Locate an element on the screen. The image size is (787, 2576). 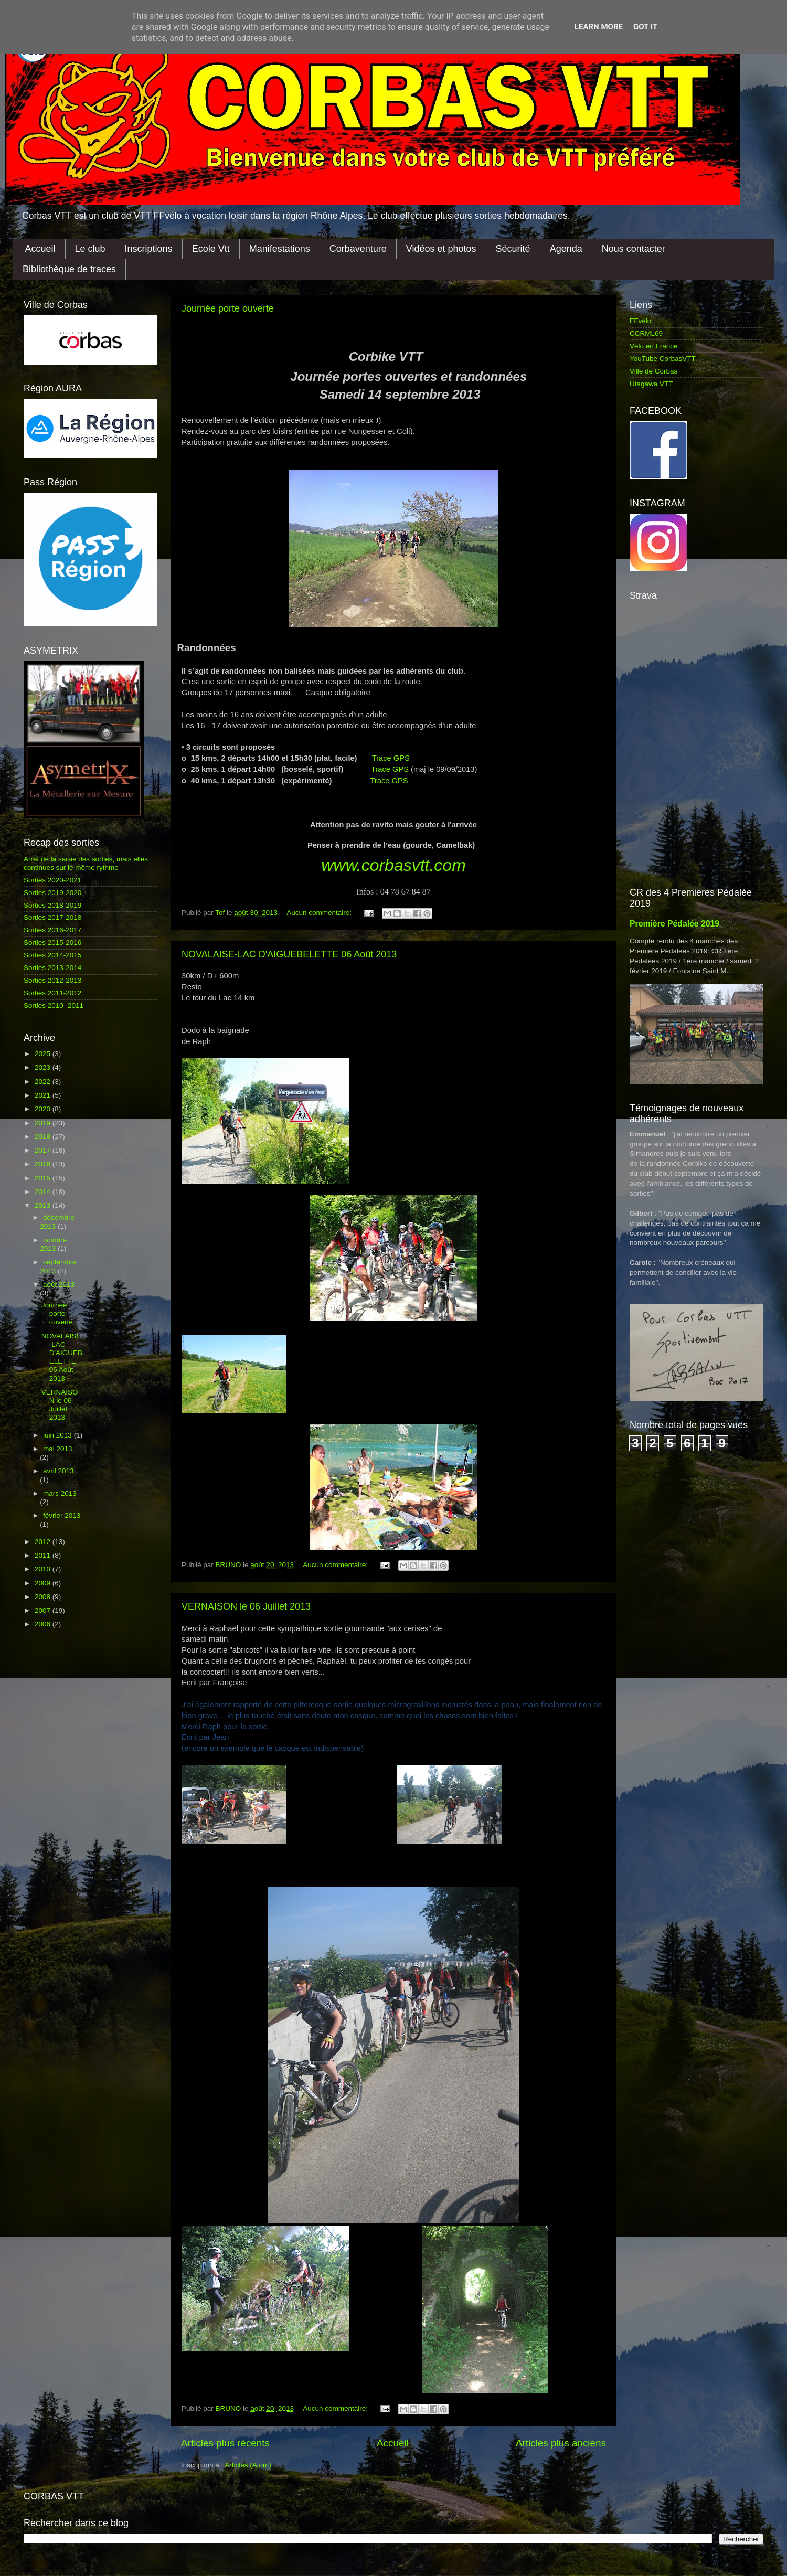
Manifestations is located at coordinates (279, 248).